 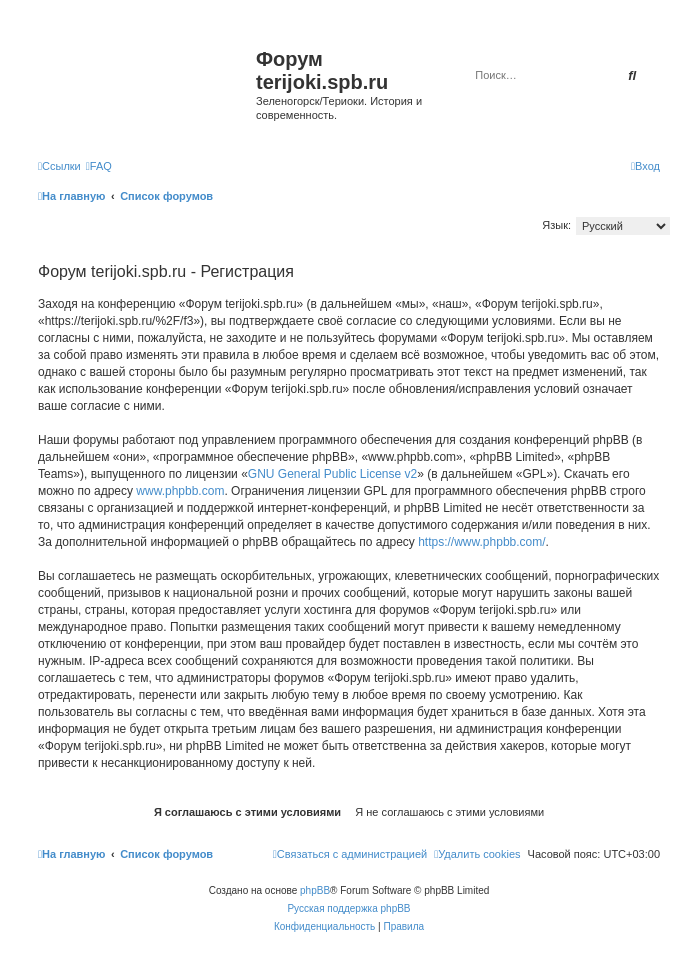 I want to click on GNU General Public License v2, so click(x=332, y=474).